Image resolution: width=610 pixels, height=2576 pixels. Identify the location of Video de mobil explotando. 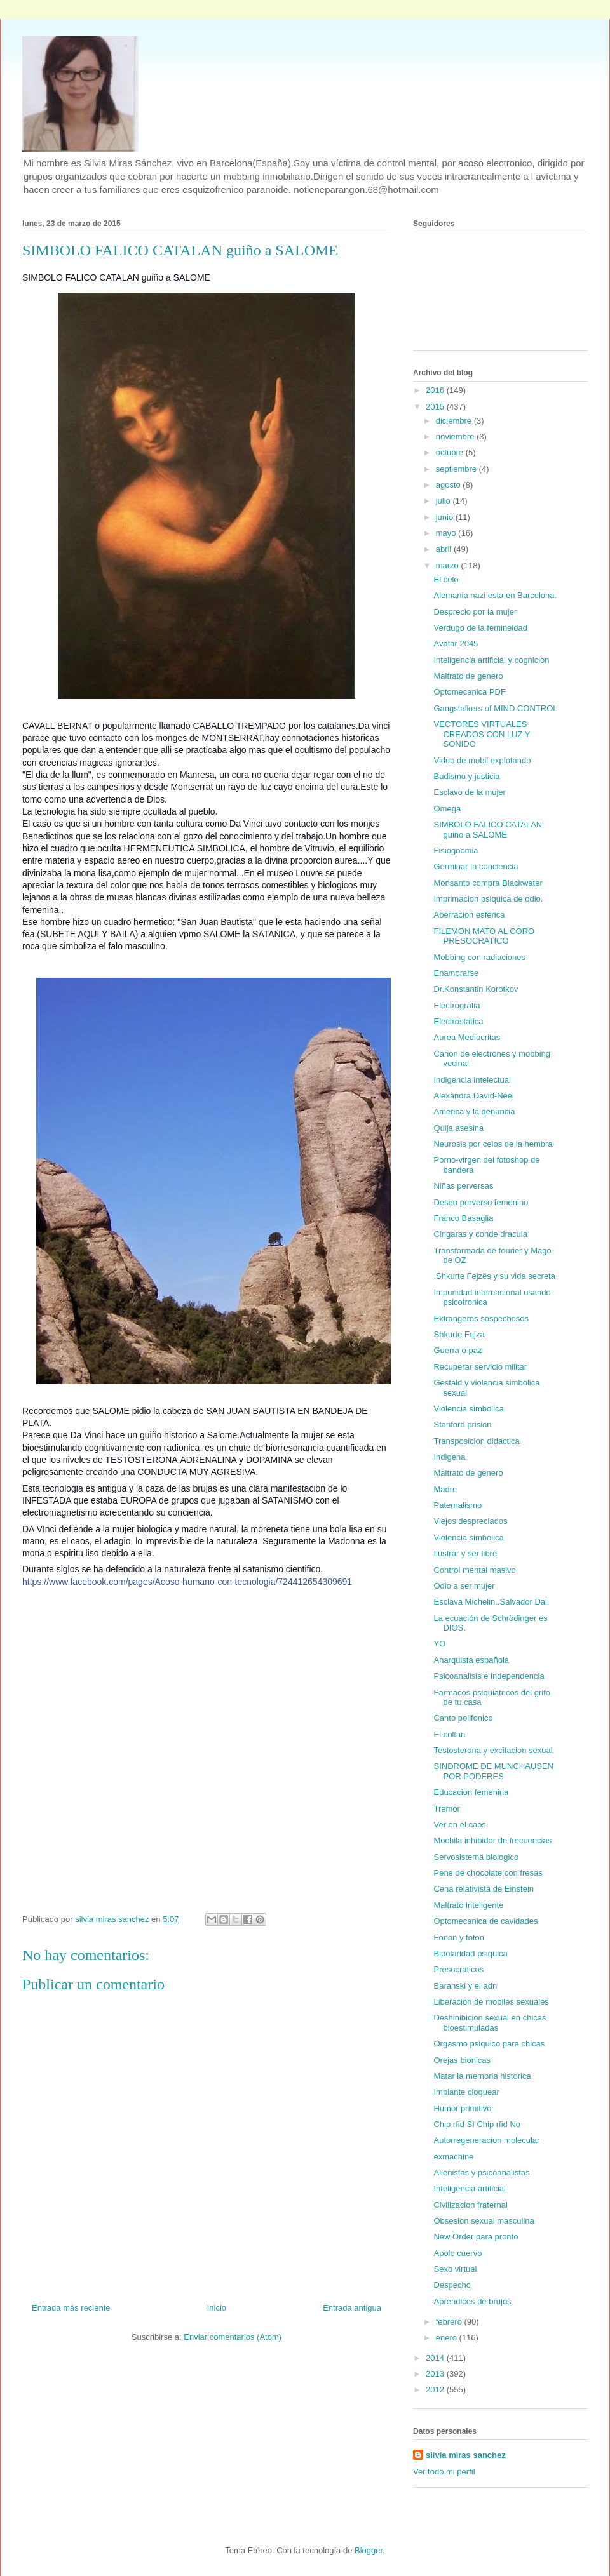
(482, 760).